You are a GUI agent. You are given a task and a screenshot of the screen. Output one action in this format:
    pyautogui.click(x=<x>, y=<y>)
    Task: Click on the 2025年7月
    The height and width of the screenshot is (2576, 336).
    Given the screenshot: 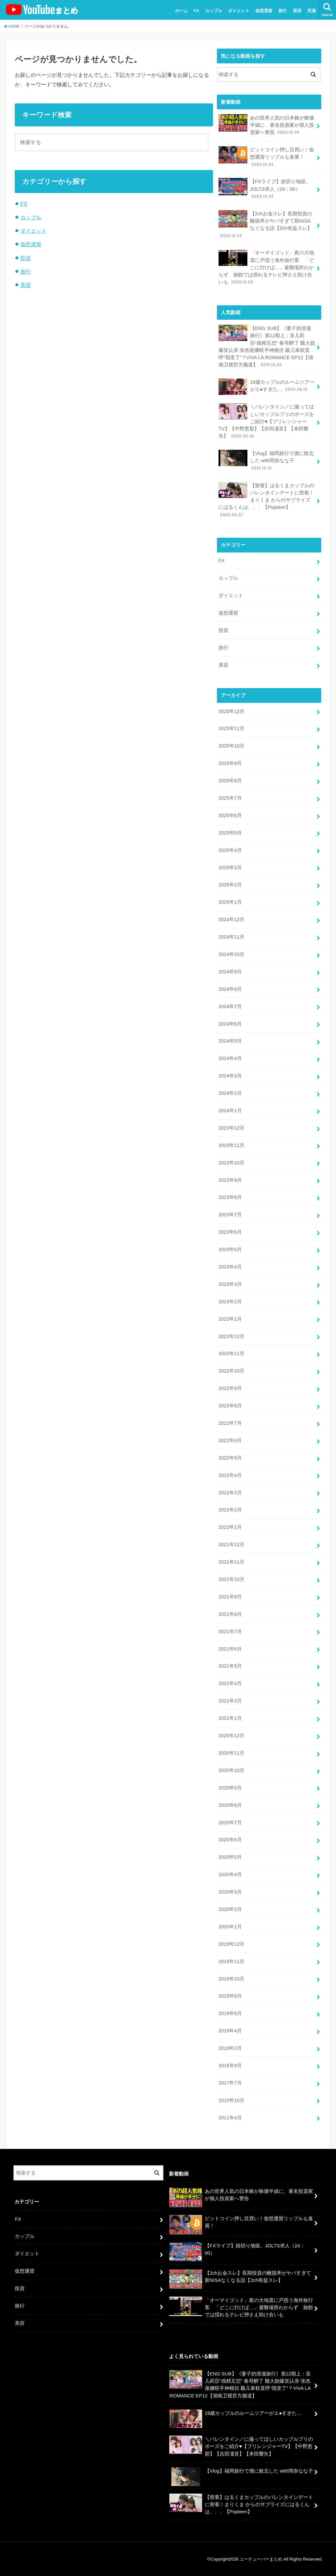 What is the action you would take?
    pyautogui.click(x=230, y=798)
    